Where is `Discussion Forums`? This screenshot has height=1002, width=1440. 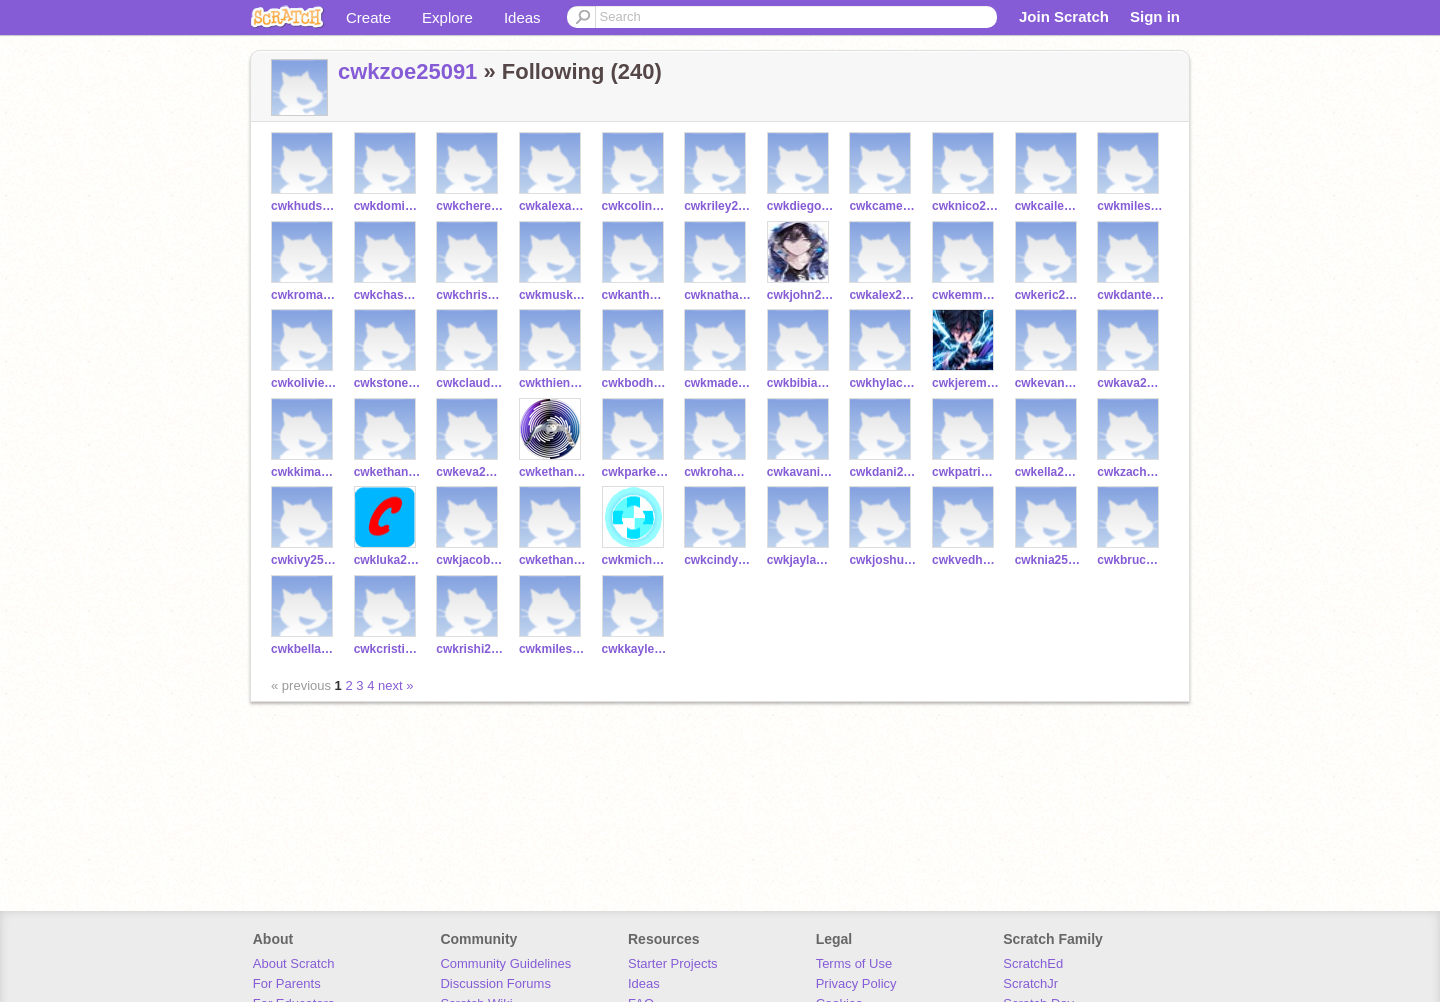 Discussion Forums is located at coordinates (495, 983).